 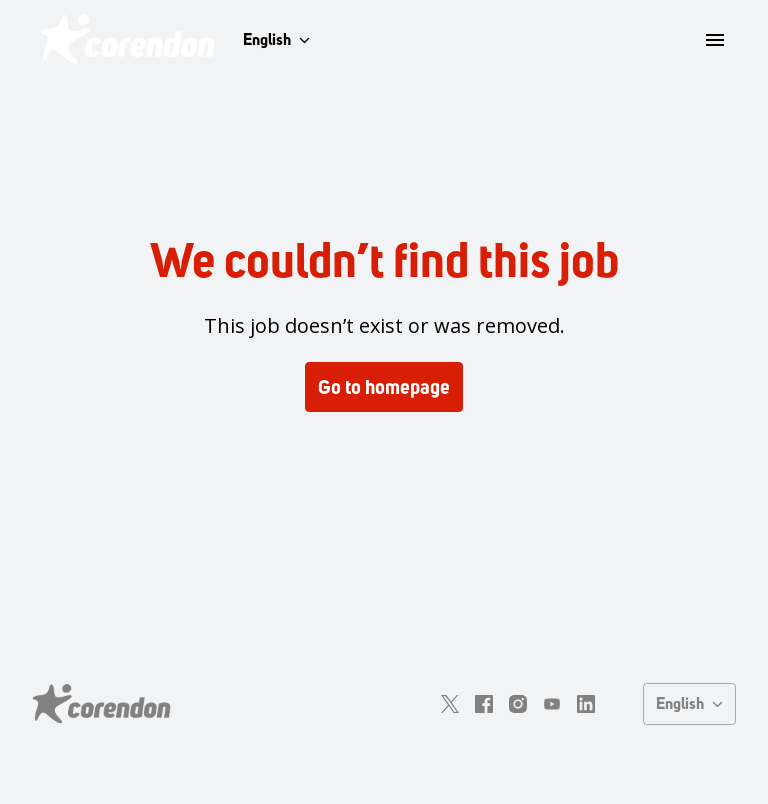 What do you see at coordinates (518, 704) in the screenshot?
I see `[instagram]` at bounding box center [518, 704].